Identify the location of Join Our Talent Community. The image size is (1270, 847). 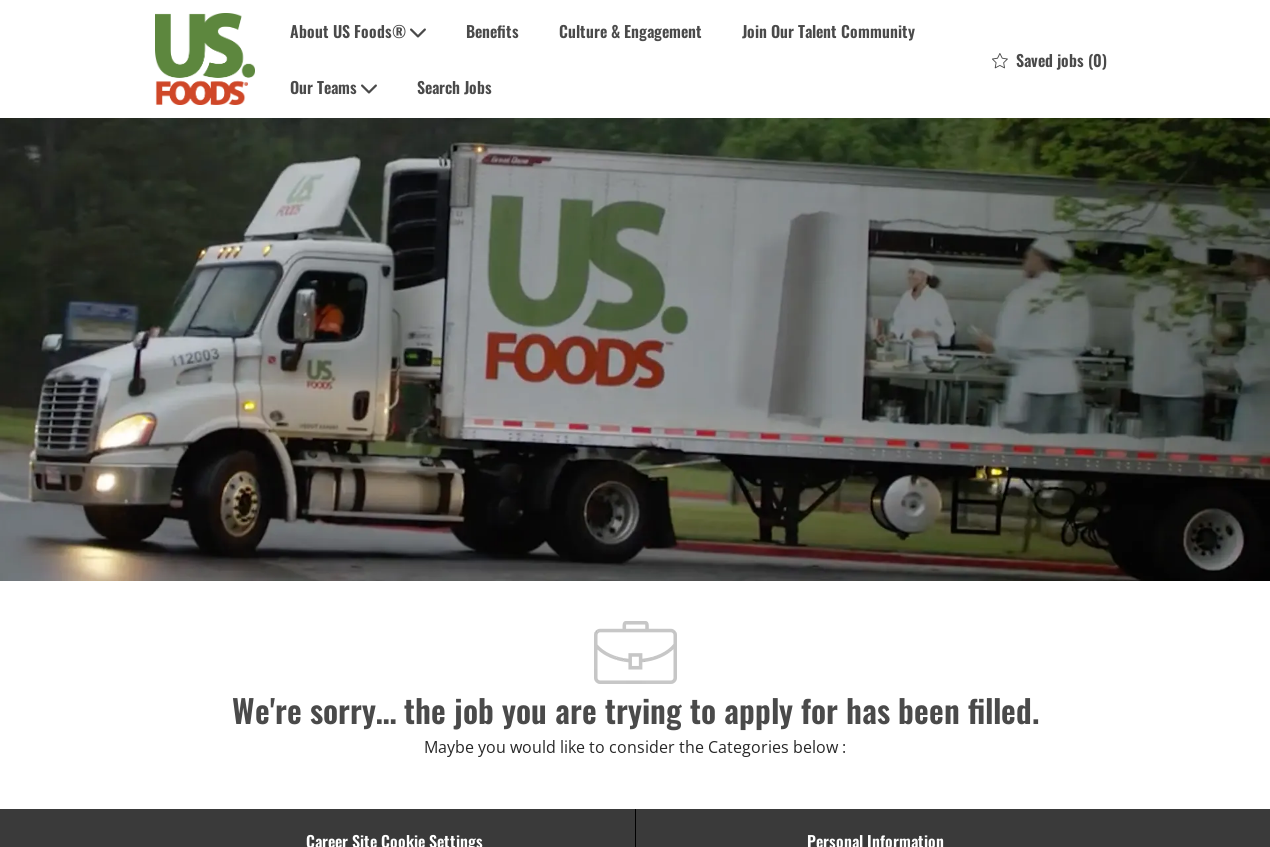
(828, 31).